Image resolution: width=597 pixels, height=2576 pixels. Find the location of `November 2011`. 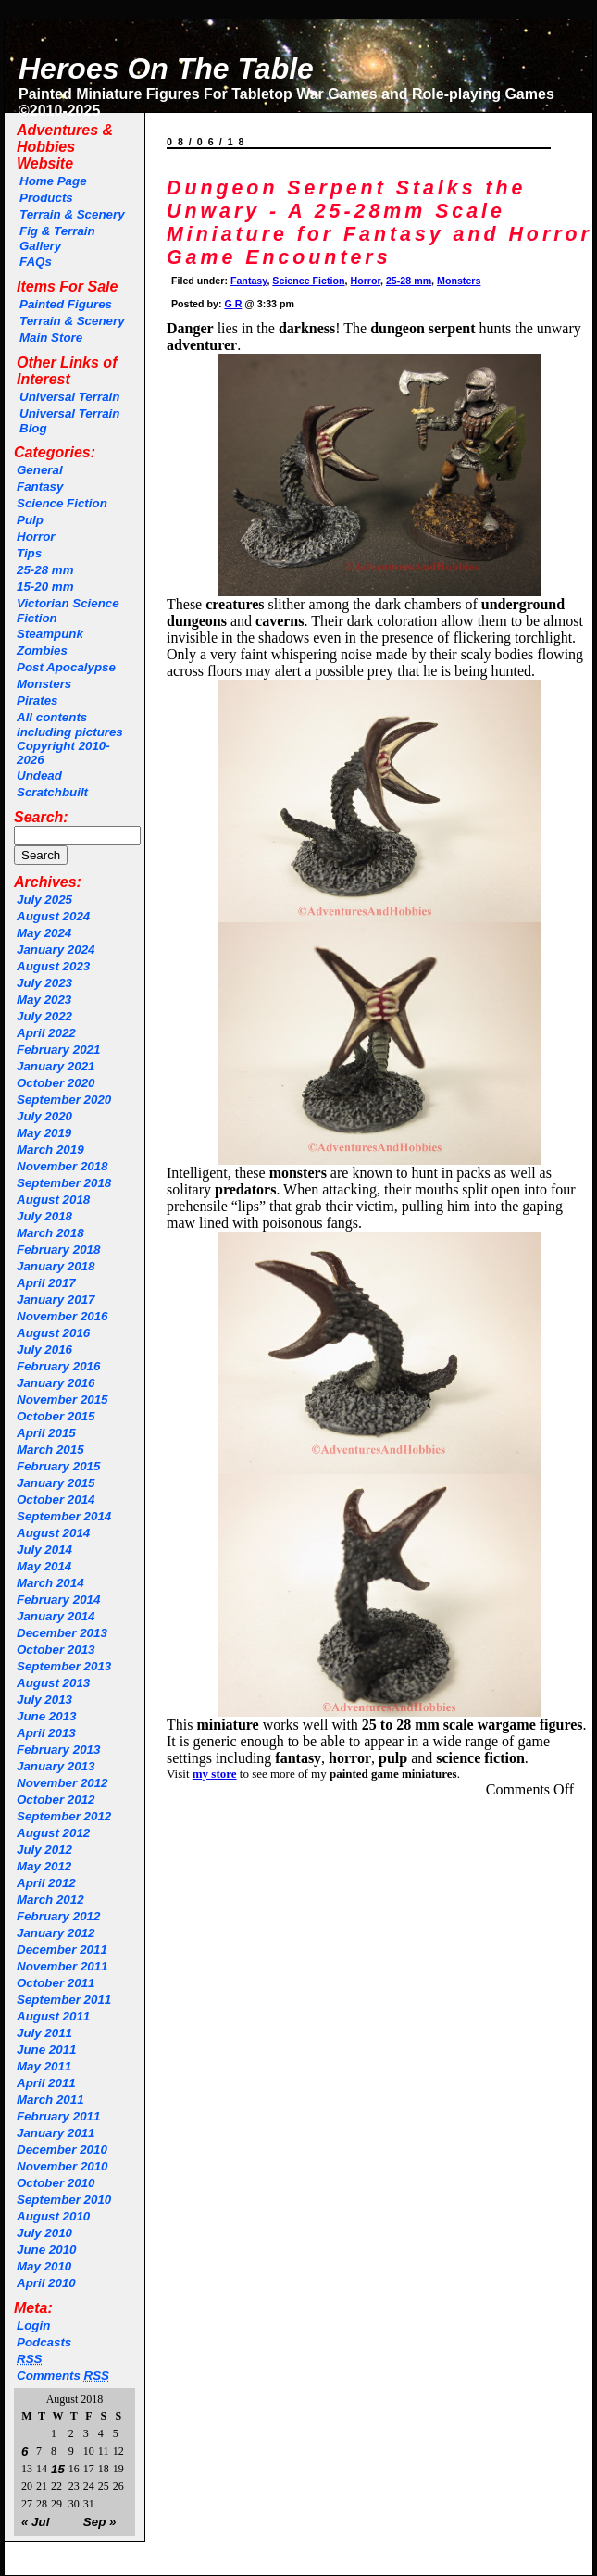

November 2011 is located at coordinates (62, 1966).